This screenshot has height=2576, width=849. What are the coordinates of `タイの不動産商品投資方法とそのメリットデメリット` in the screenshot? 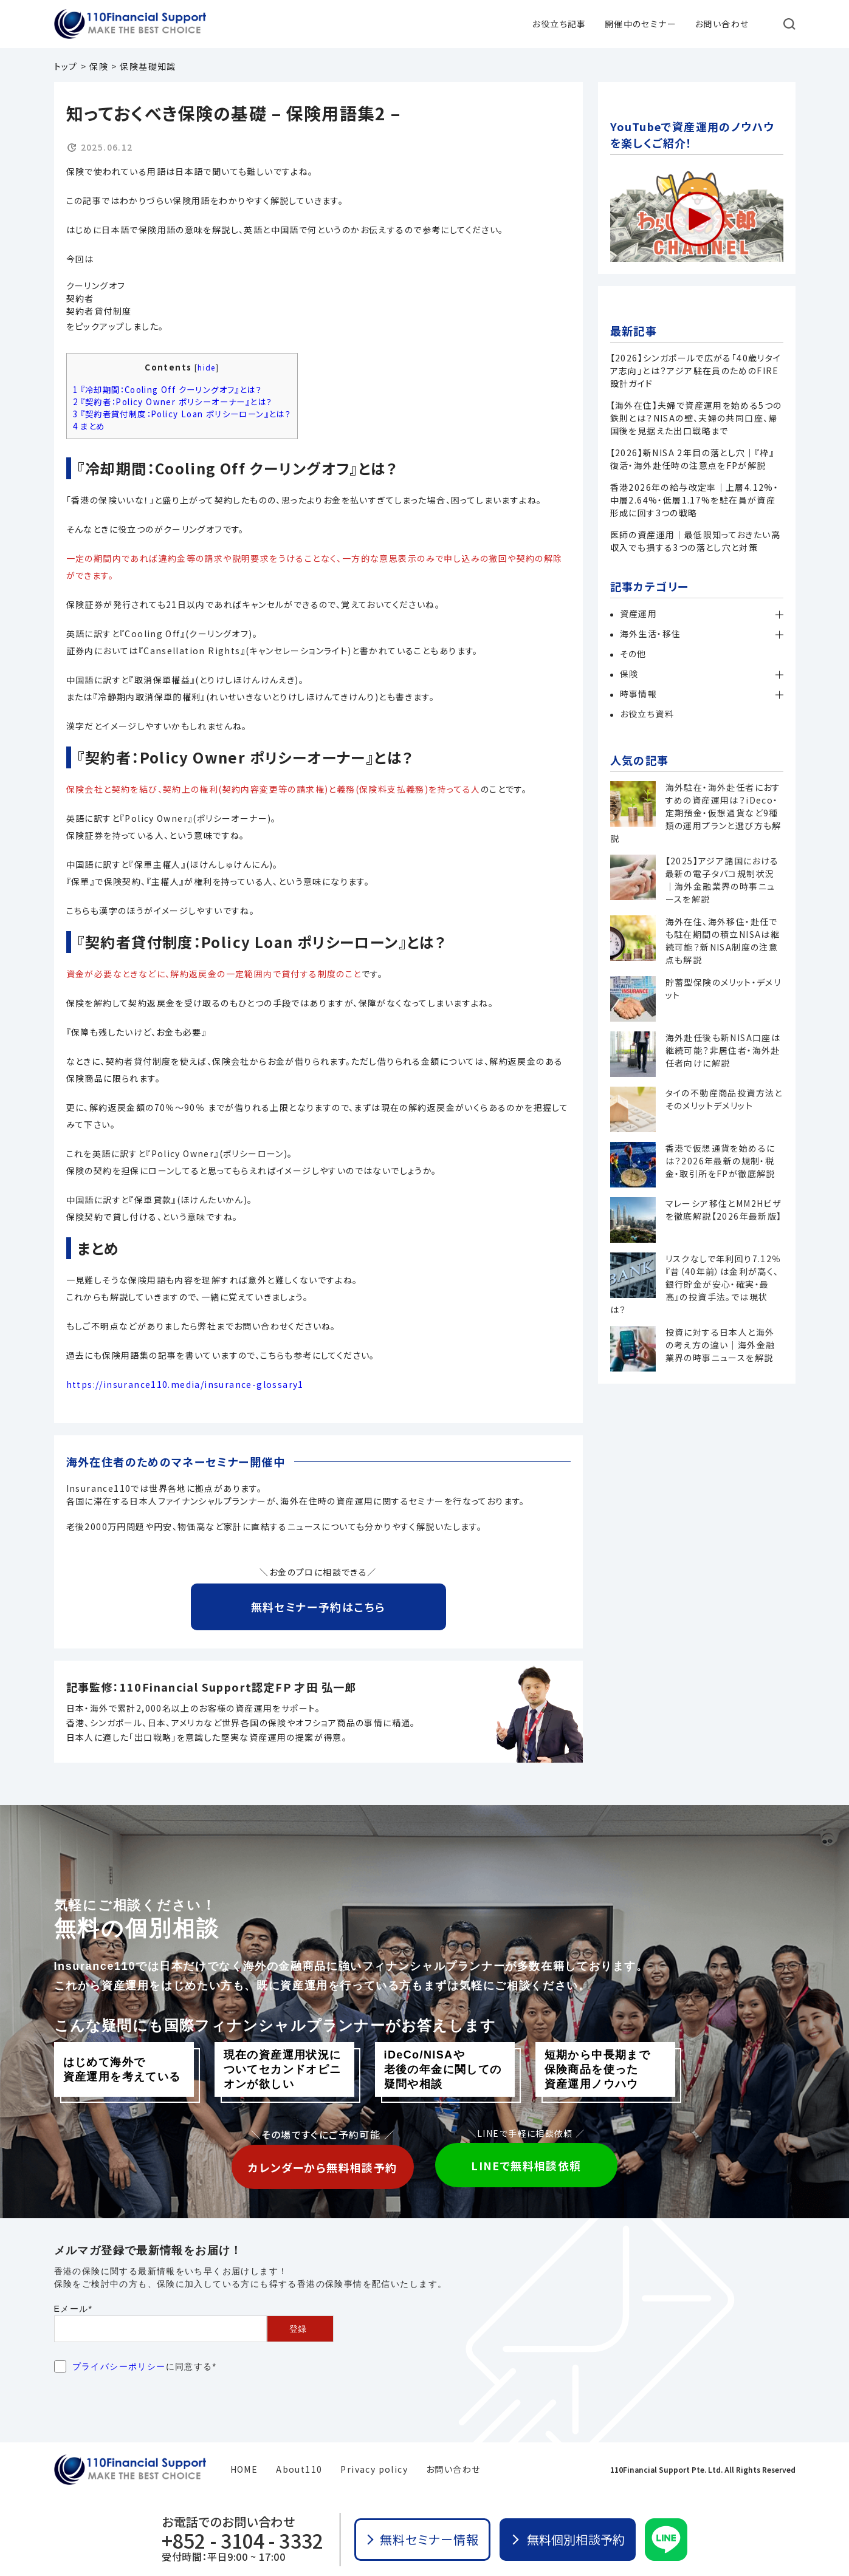 It's located at (724, 1099).